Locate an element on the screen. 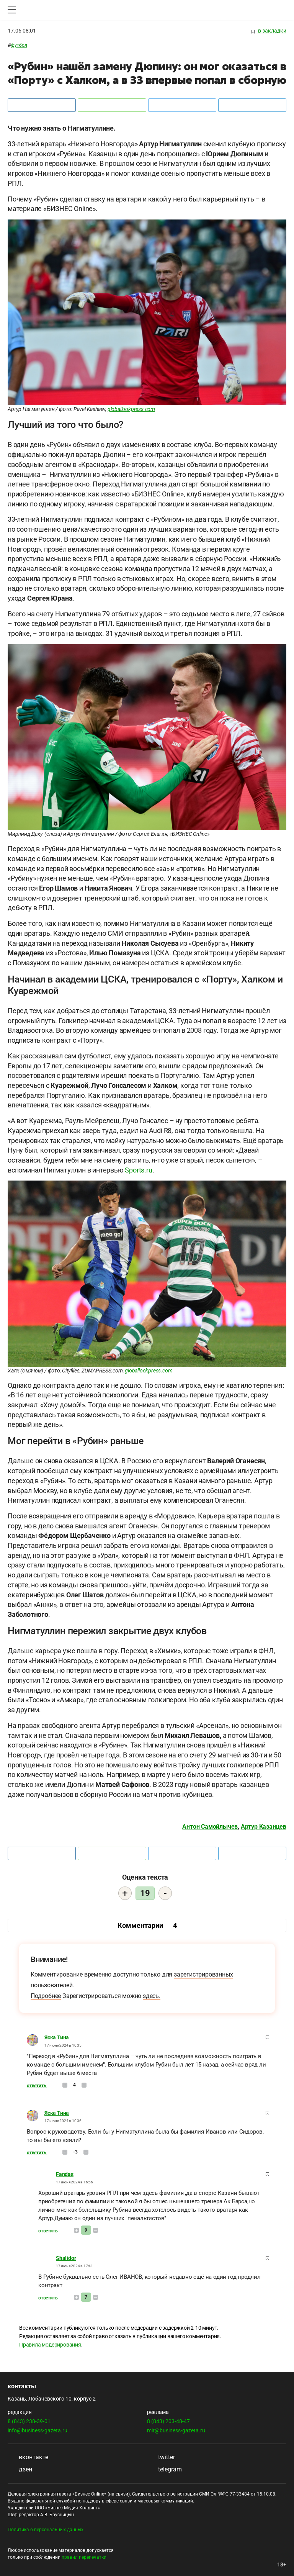 This screenshot has width=294, height=2576. Ответить is located at coordinates (37, 2085).